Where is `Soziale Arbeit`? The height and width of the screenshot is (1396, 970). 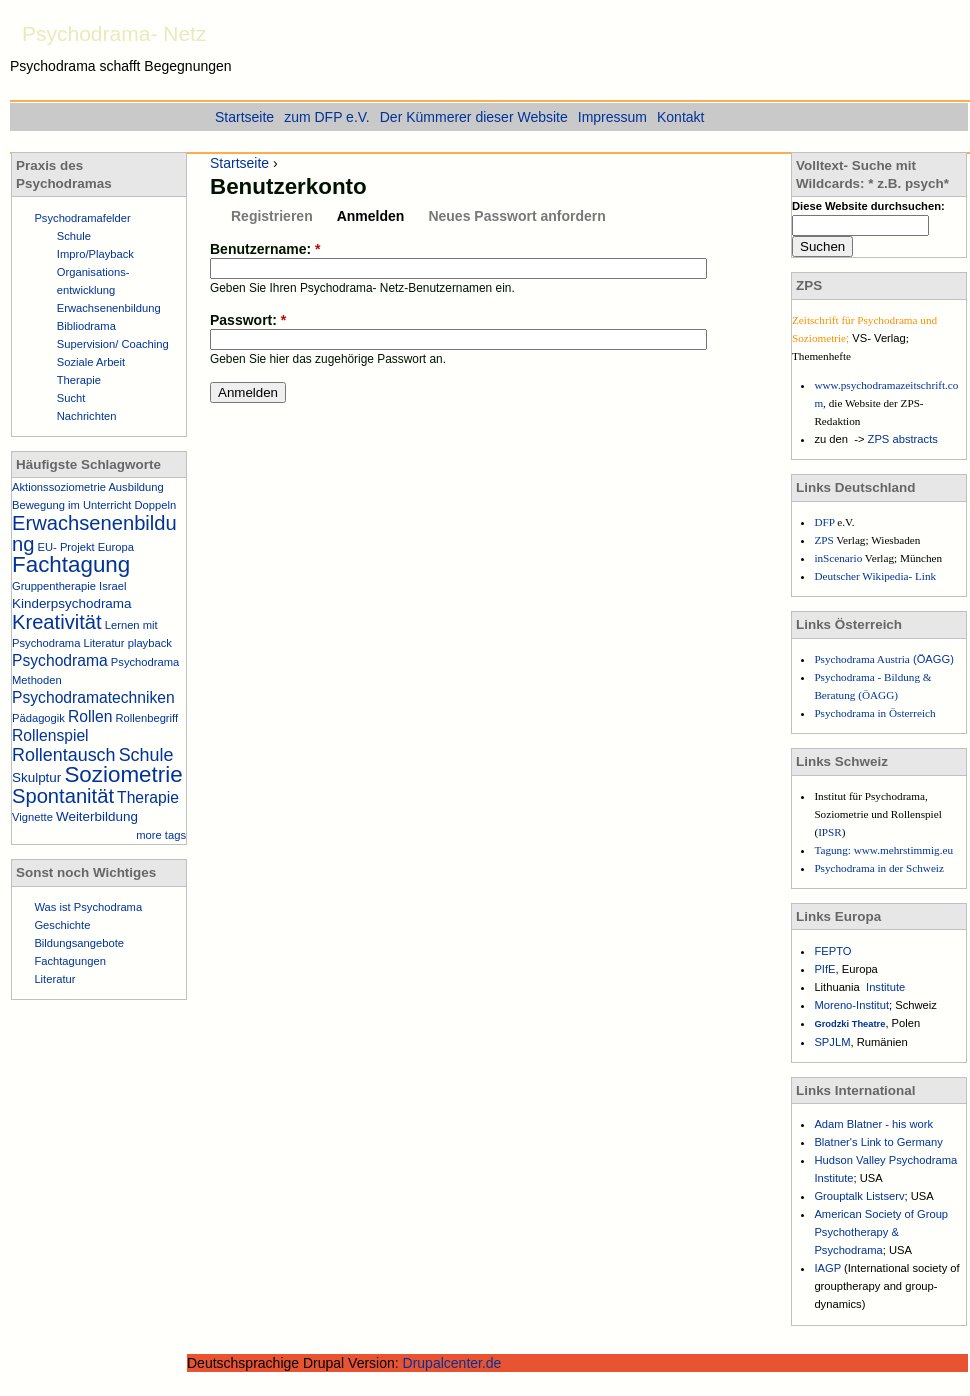 Soziale Arbeit is located at coordinates (91, 362).